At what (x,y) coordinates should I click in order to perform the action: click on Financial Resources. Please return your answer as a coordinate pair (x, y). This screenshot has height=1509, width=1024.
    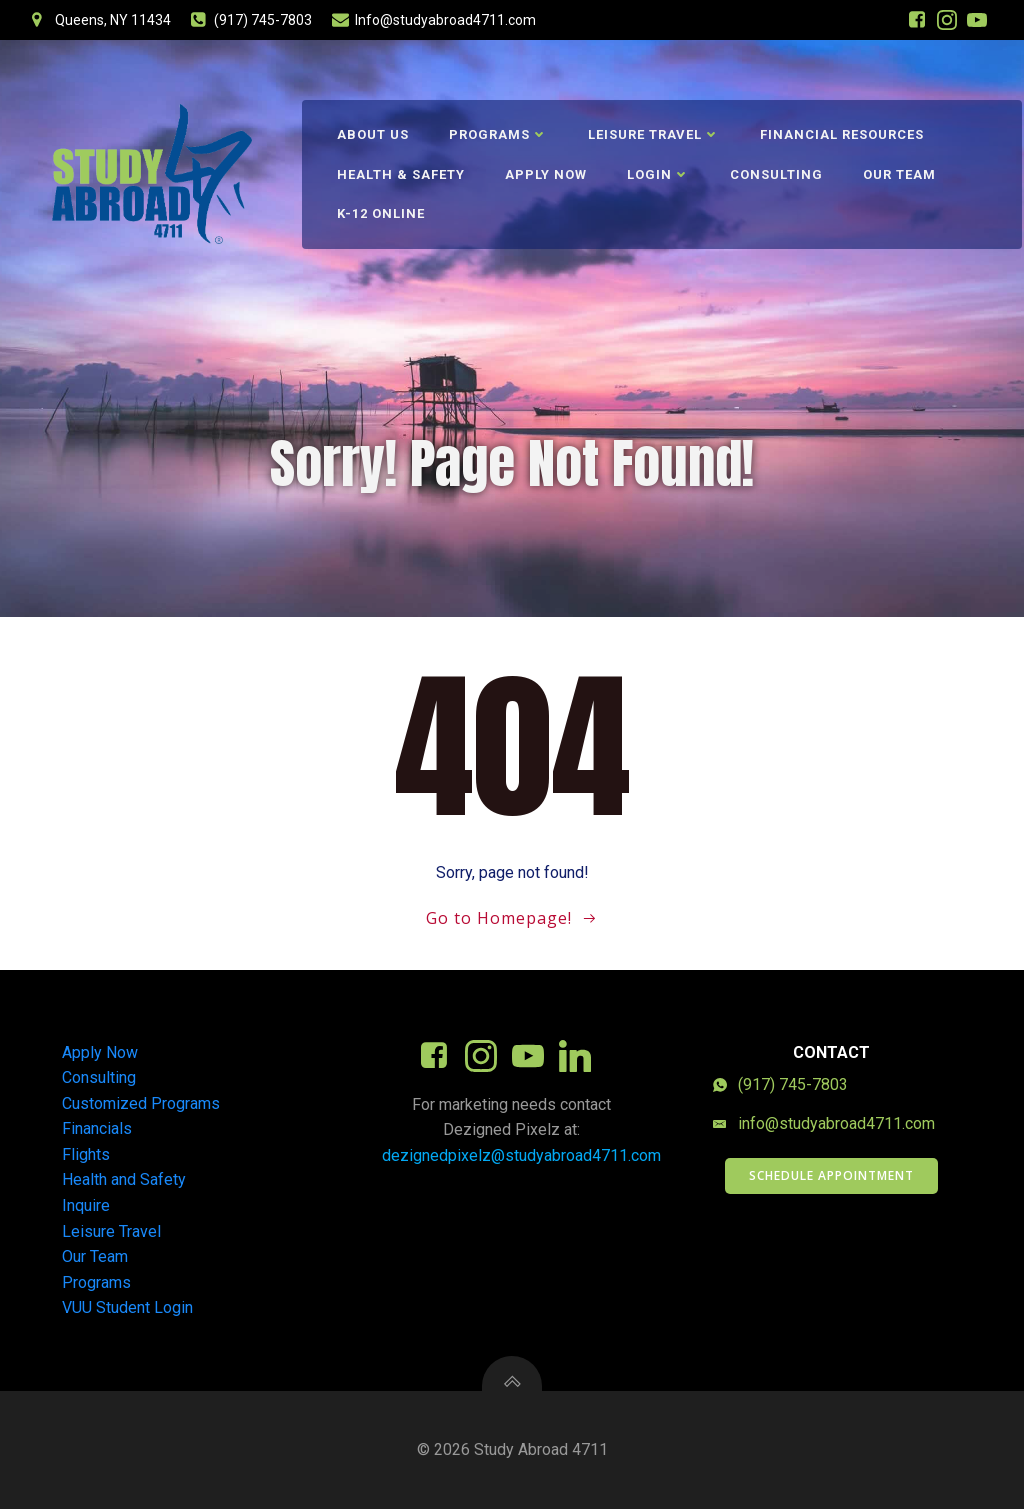
    Looking at the image, I should click on (842, 134).